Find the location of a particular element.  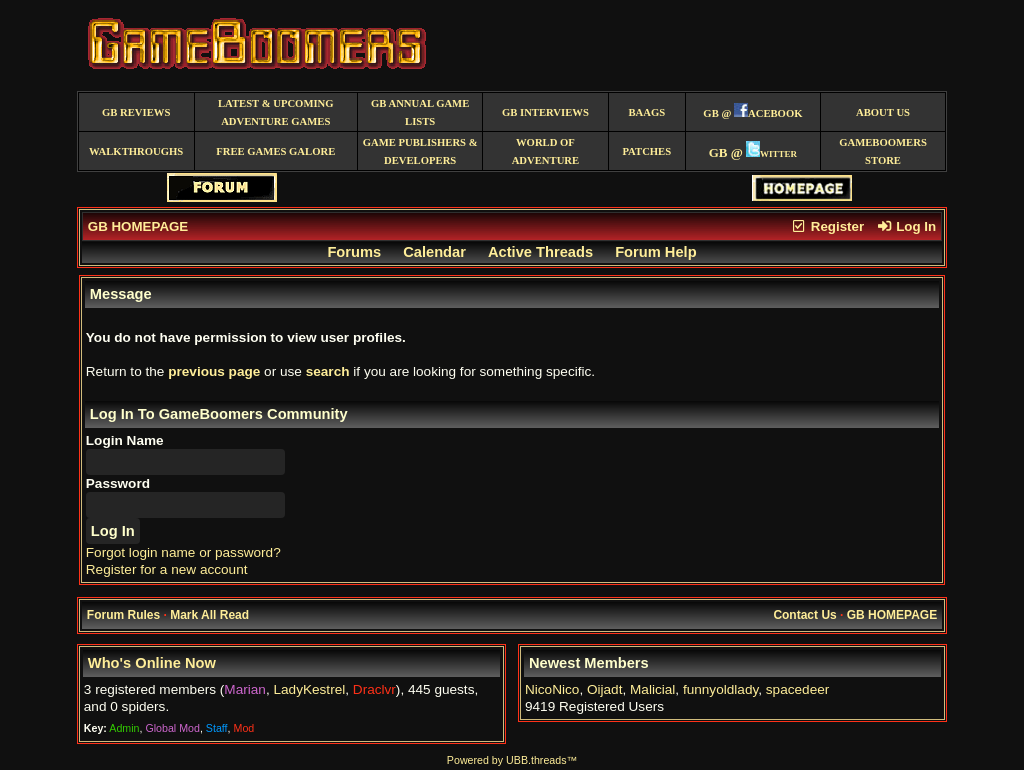

Mark All Read is located at coordinates (209, 615).